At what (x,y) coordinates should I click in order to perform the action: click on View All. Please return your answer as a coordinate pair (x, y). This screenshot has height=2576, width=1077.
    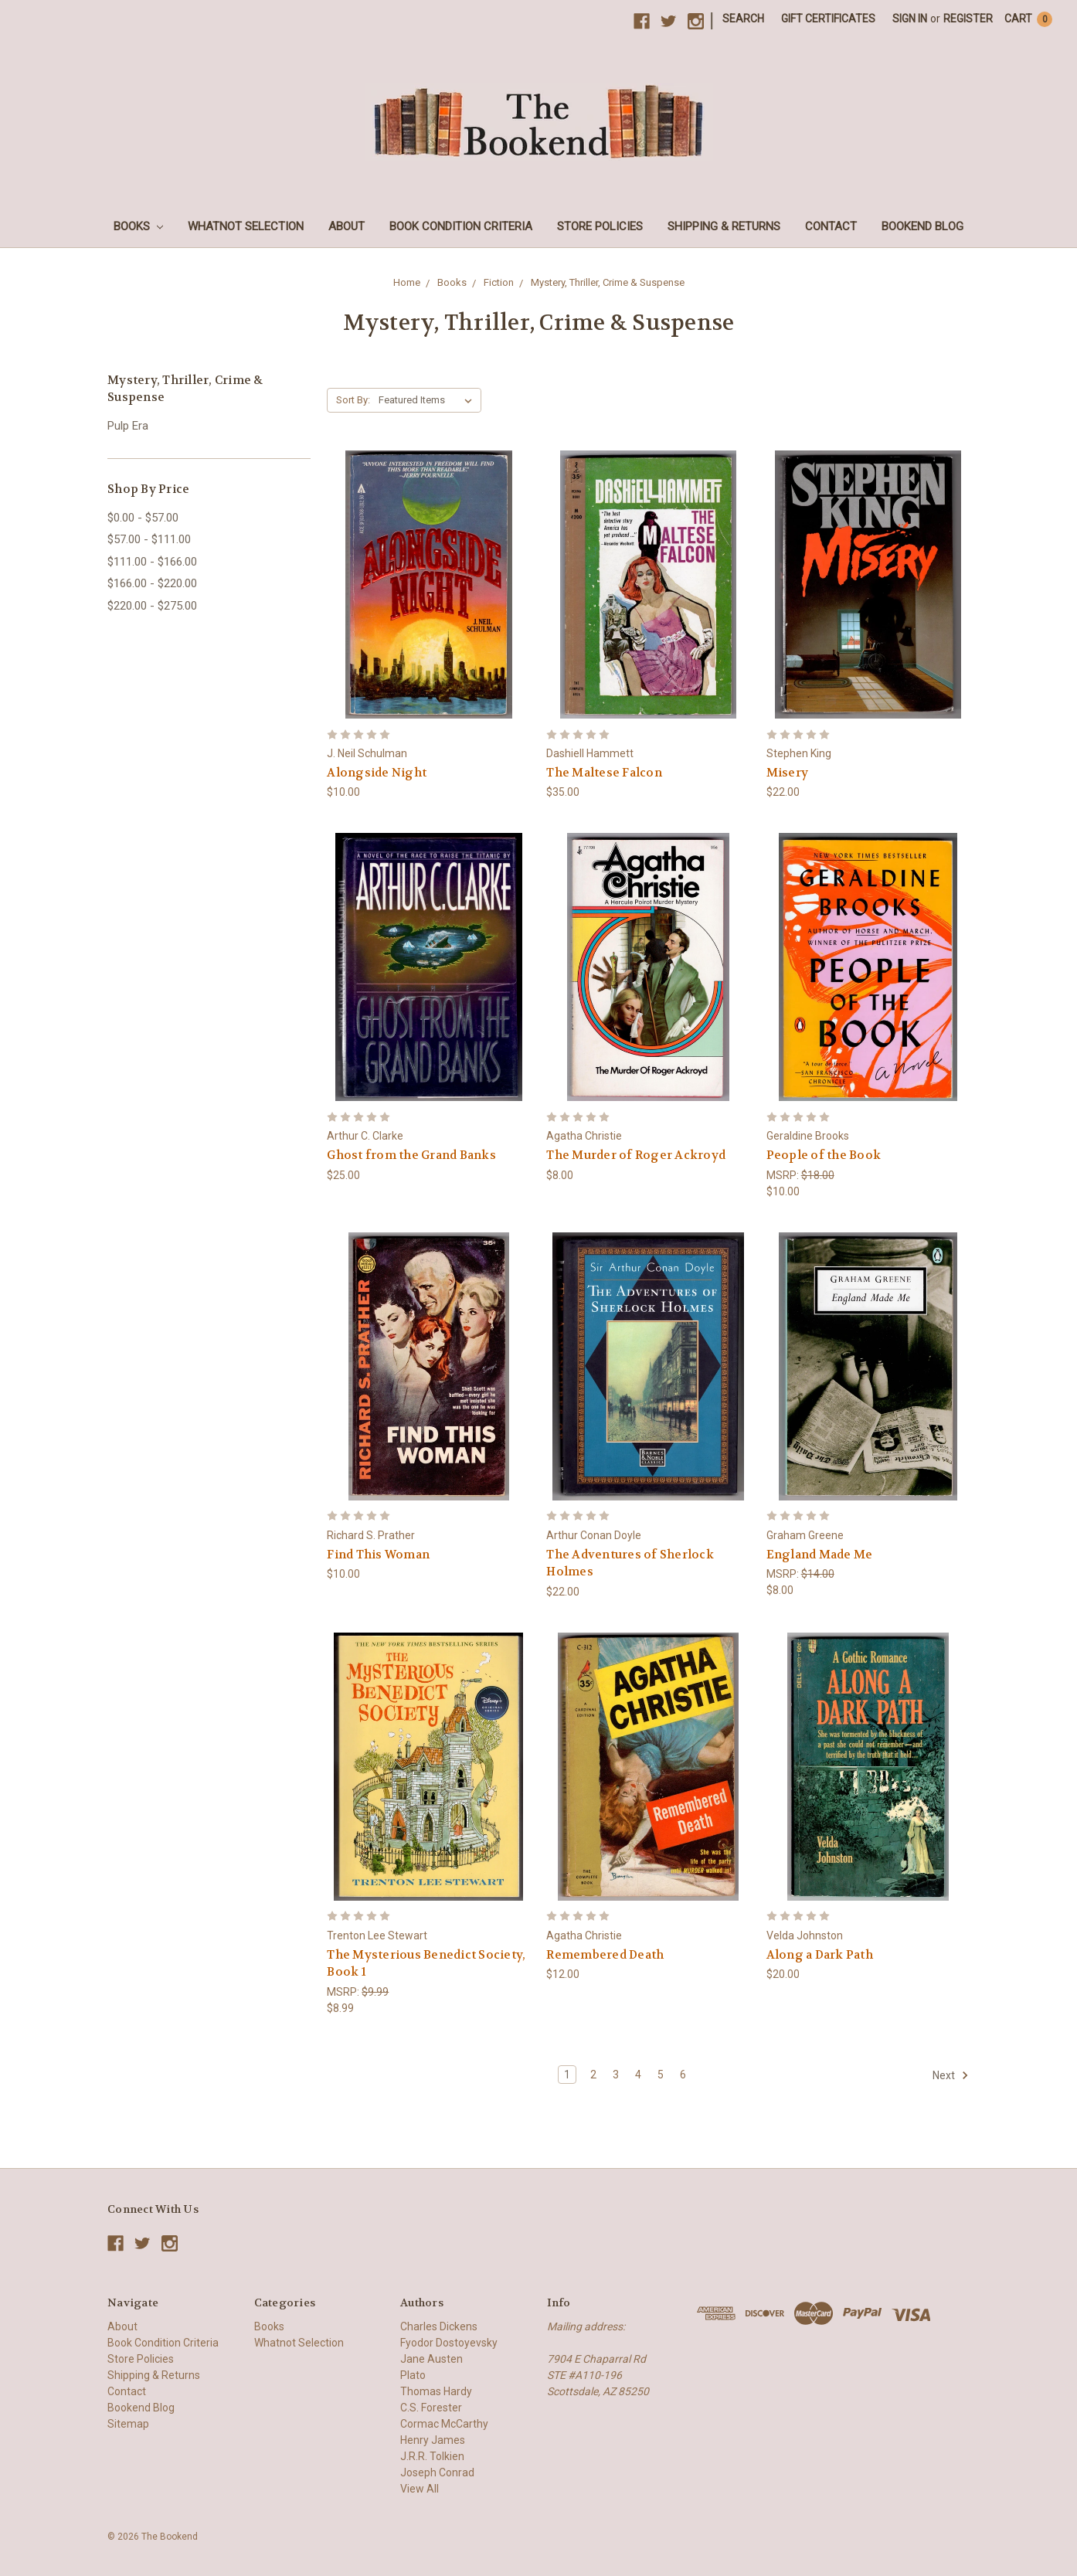
    Looking at the image, I should click on (419, 2489).